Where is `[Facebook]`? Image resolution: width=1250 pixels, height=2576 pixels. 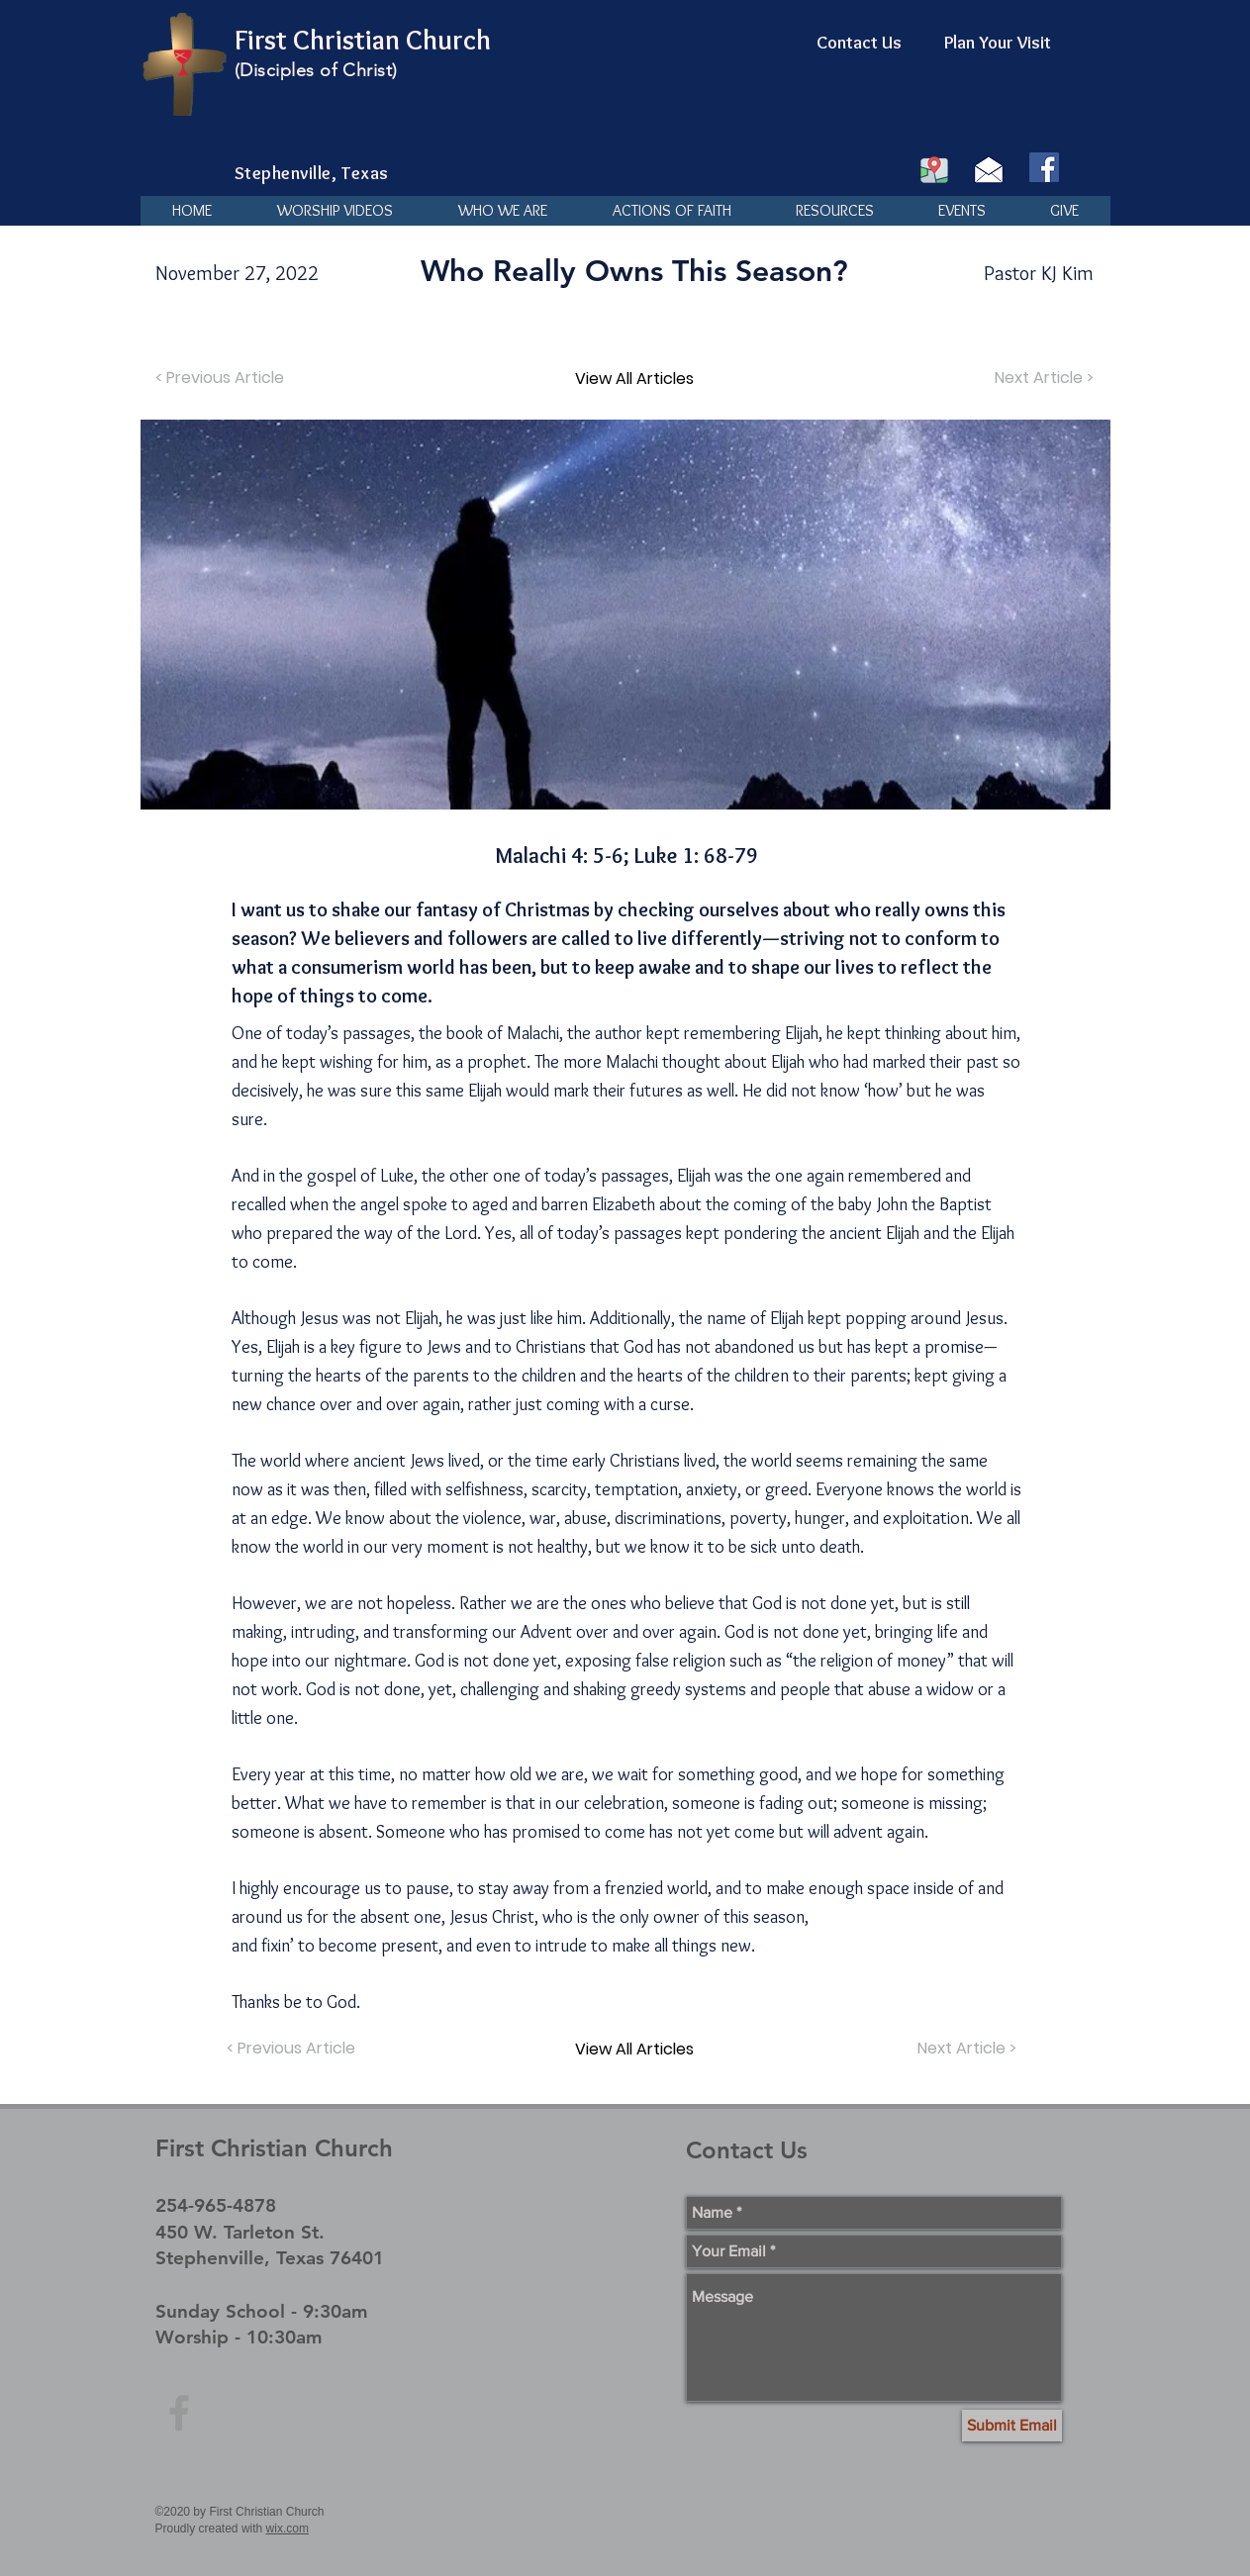
[Facebook] is located at coordinates (1044, 167).